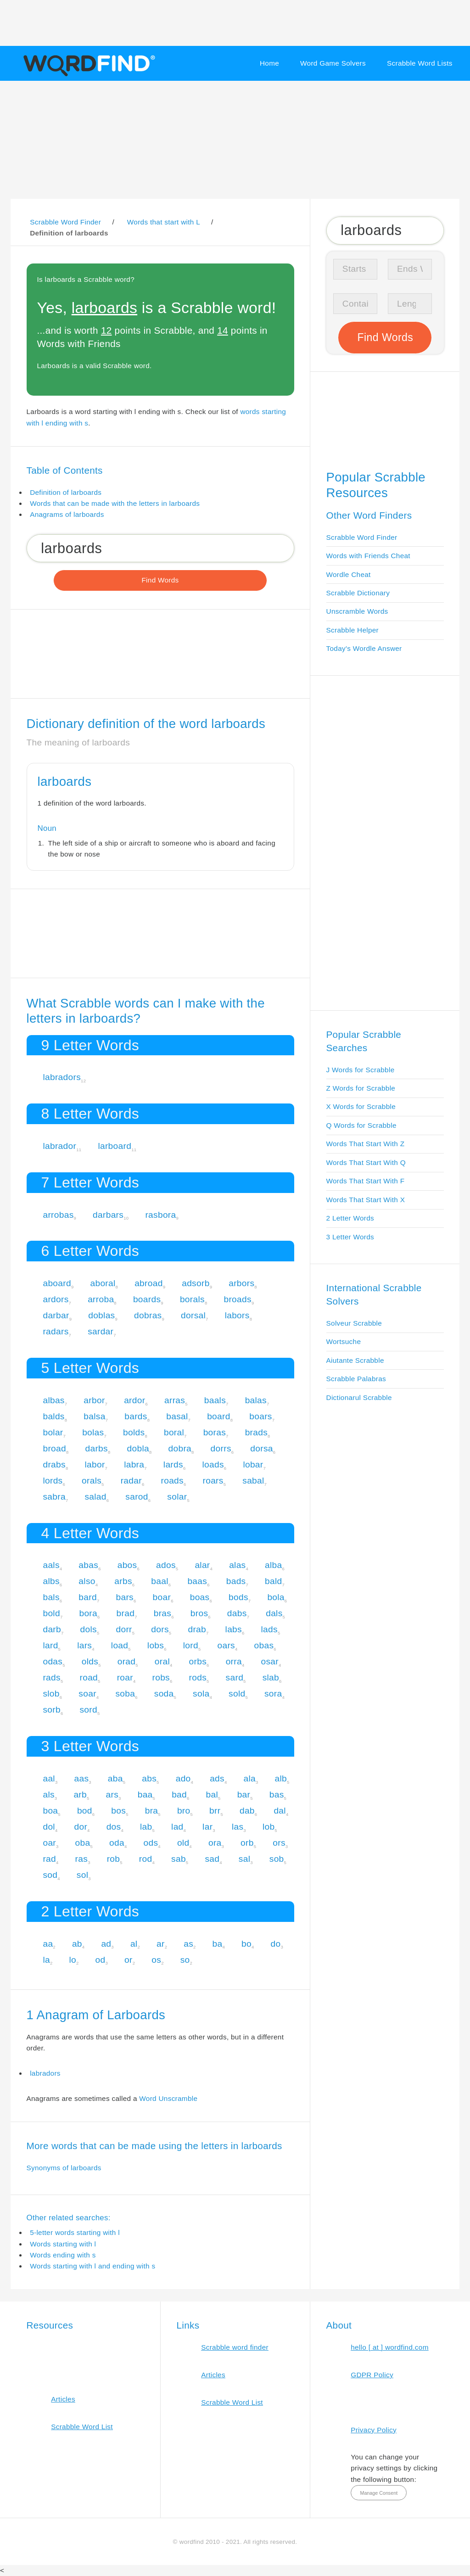  Describe the element at coordinates (134, 1400) in the screenshot. I see `ardor` at that location.